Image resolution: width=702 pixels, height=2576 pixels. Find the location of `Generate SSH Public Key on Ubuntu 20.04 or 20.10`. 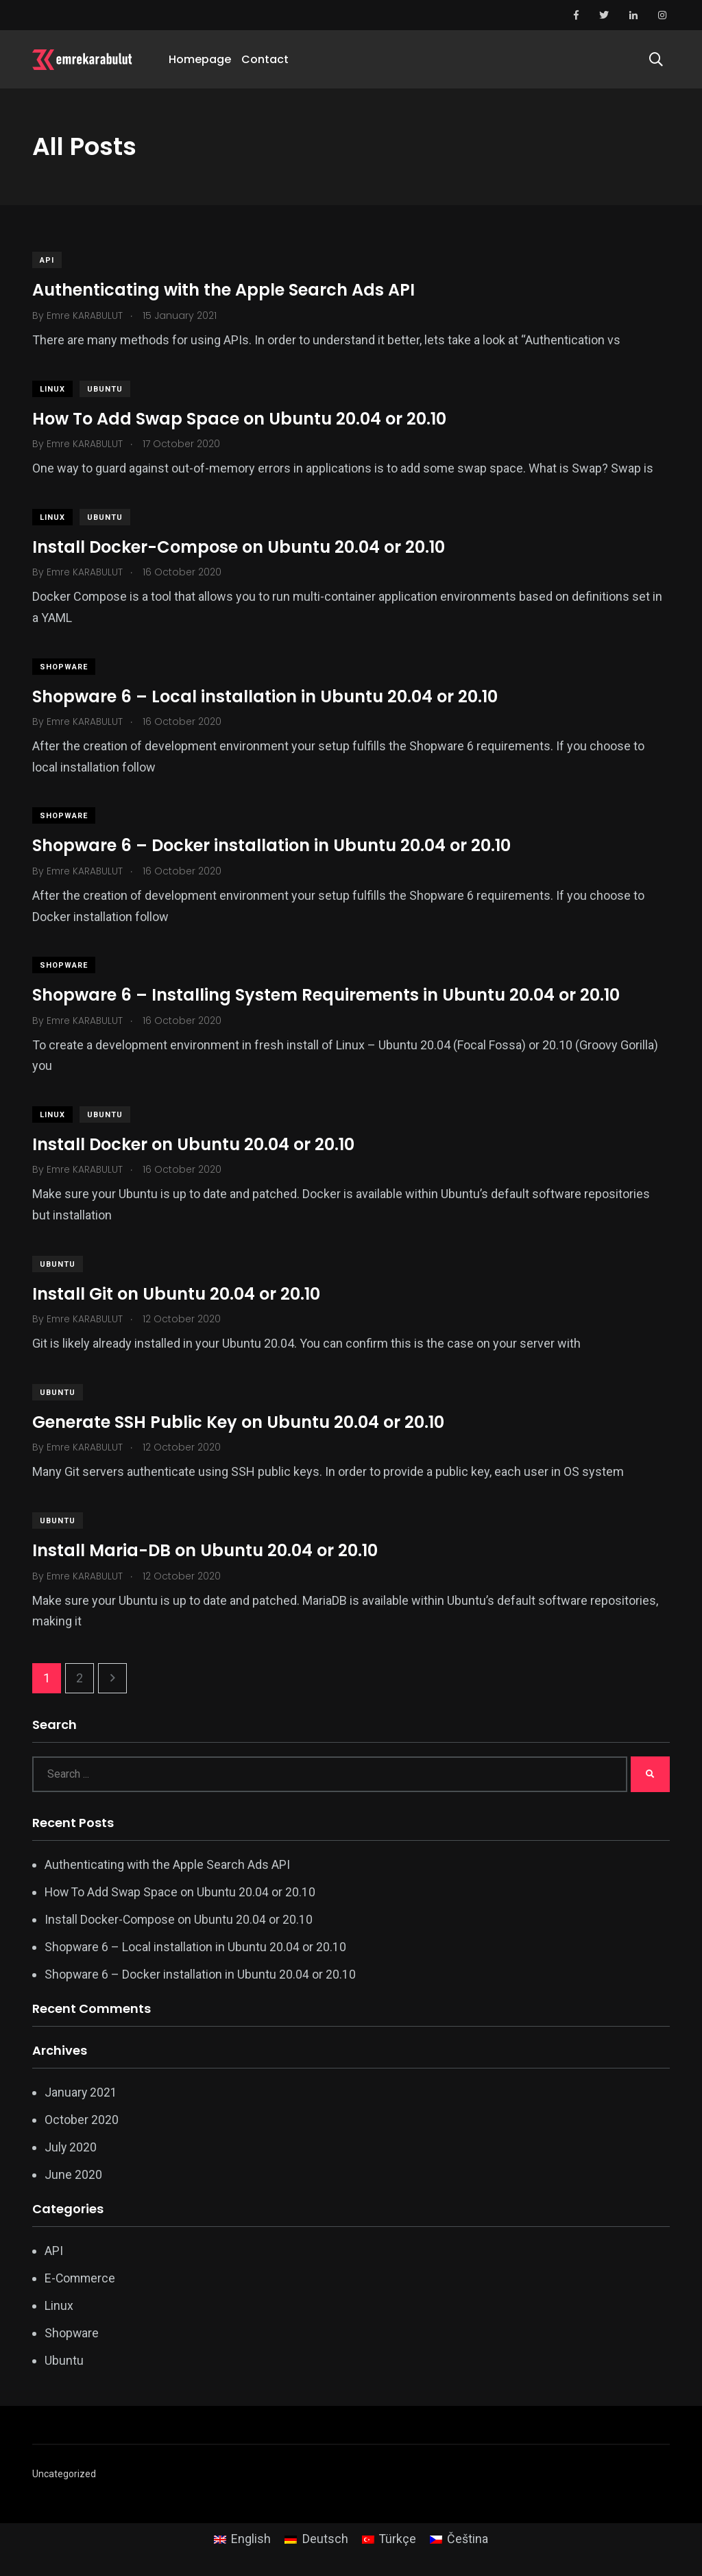

Generate SSH Public Key on Ubuntu 20.04 or 20.10 is located at coordinates (238, 1422).